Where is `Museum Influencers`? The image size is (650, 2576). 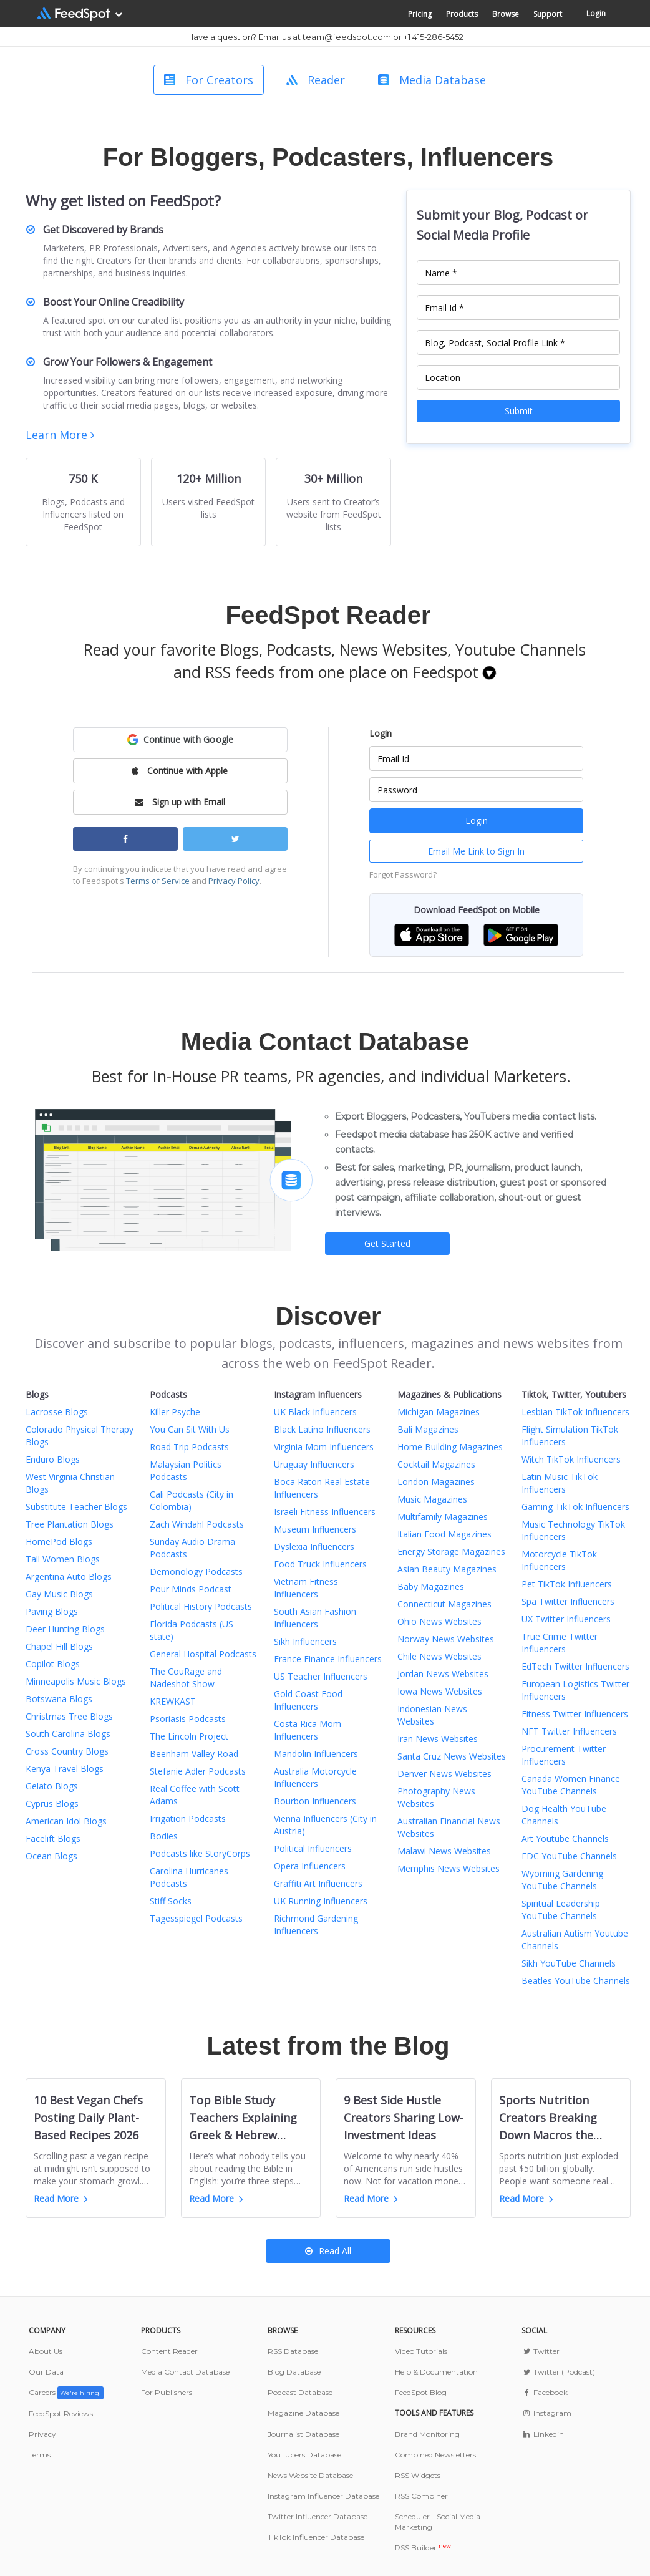 Museum Influencers is located at coordinates (315, 1529).